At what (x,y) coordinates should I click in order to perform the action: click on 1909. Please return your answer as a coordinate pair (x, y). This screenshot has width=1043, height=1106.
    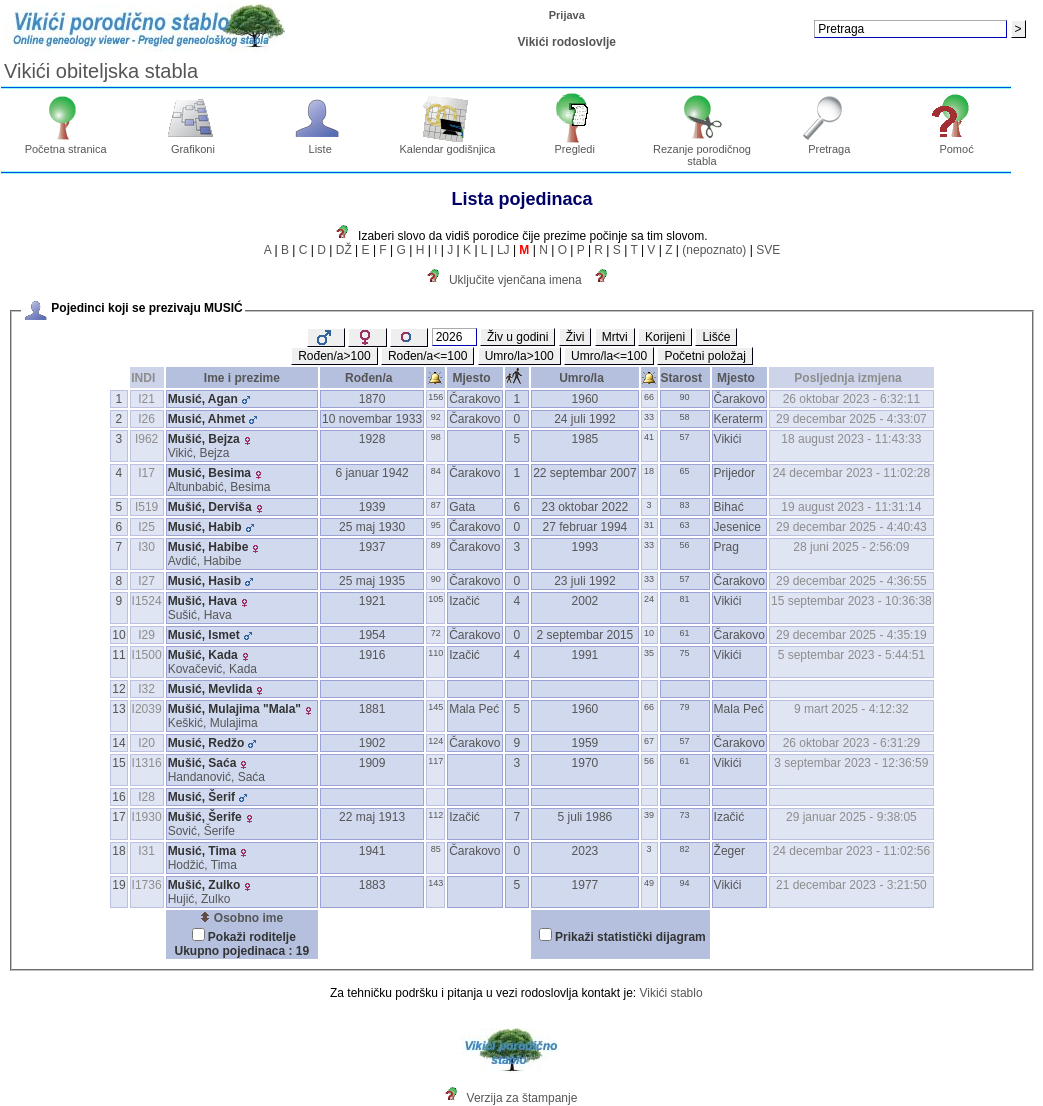
    Looking at the image, I should click on (372, 763).